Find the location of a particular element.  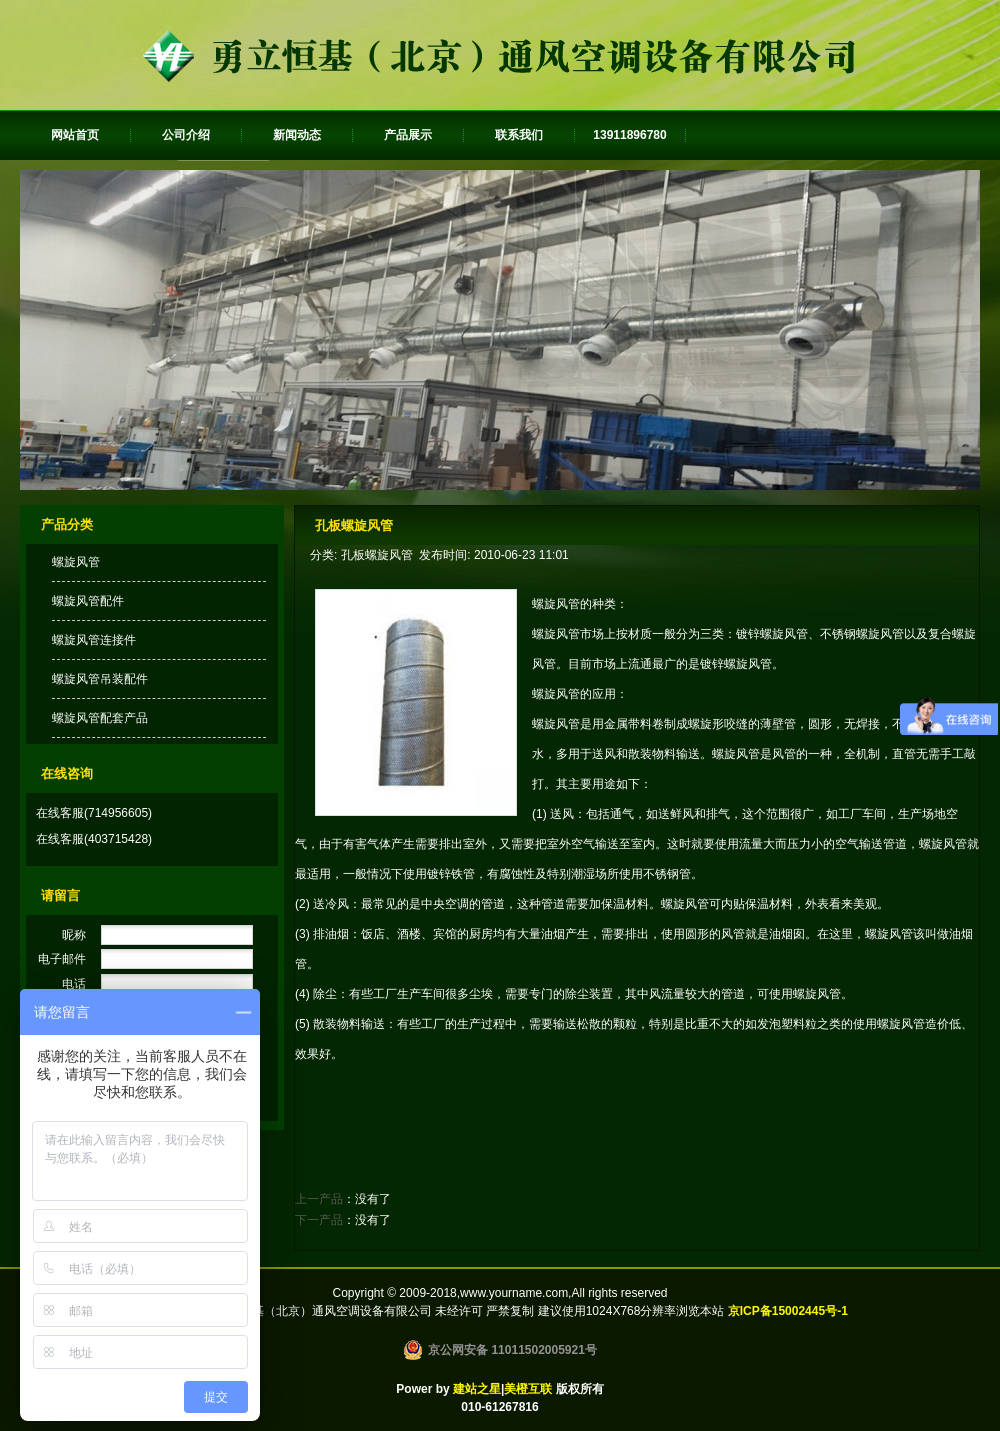

13911896780 is located at coordinates (629, 135).